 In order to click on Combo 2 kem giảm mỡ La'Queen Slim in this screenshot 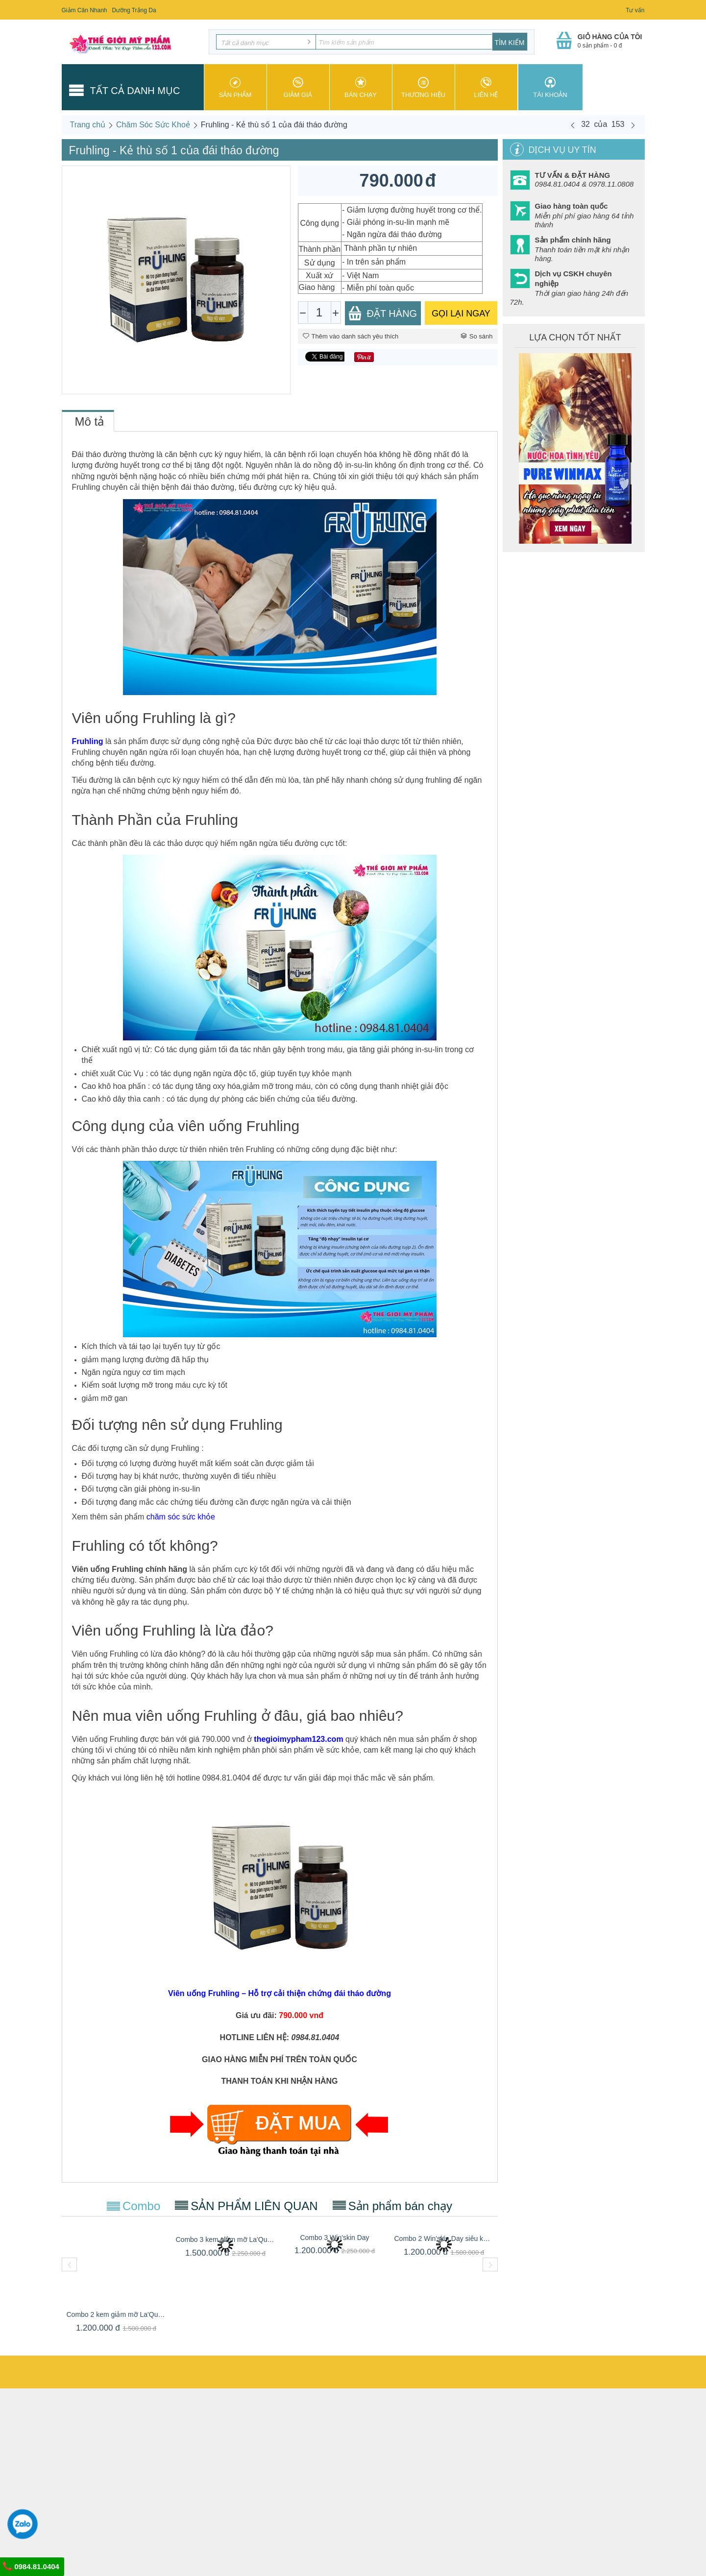, I will do `click(116, 2314)`.